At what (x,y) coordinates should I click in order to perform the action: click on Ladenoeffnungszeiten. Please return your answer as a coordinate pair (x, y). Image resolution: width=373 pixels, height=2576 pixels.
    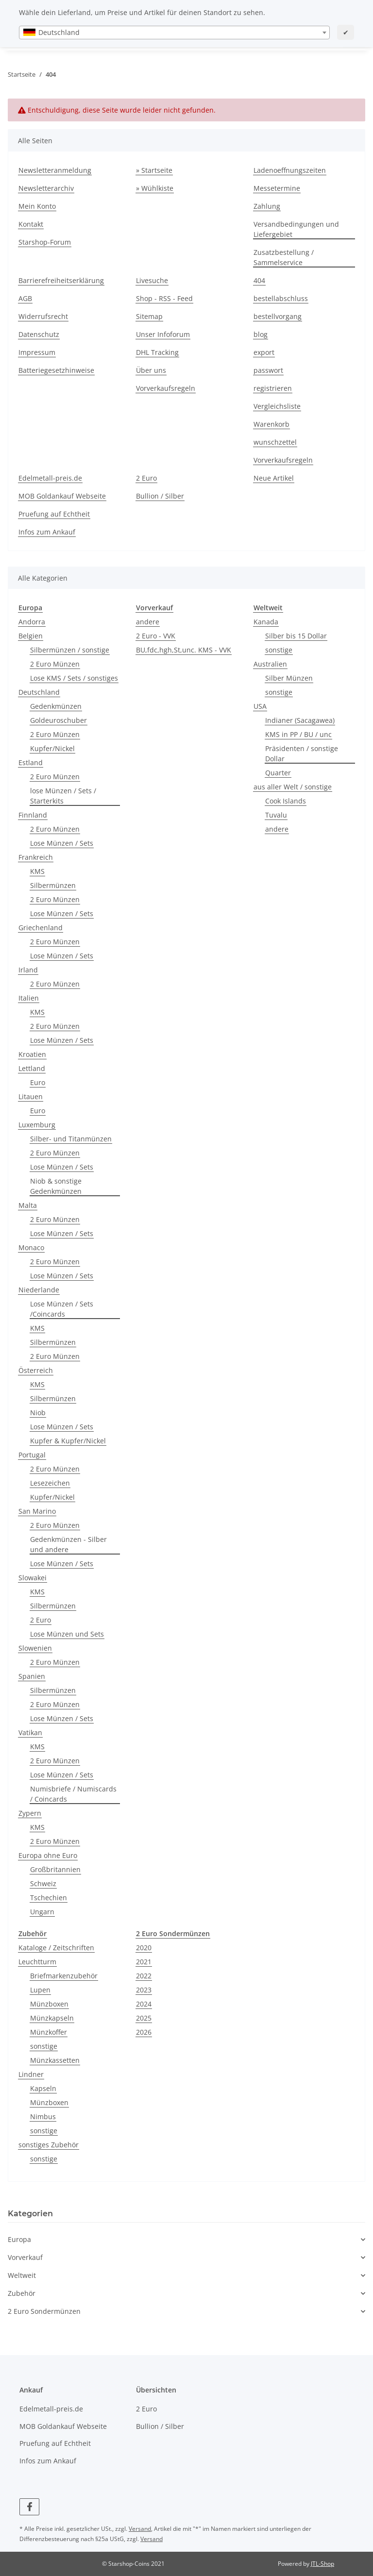
    Looking at the image, I should click on (290, 170).